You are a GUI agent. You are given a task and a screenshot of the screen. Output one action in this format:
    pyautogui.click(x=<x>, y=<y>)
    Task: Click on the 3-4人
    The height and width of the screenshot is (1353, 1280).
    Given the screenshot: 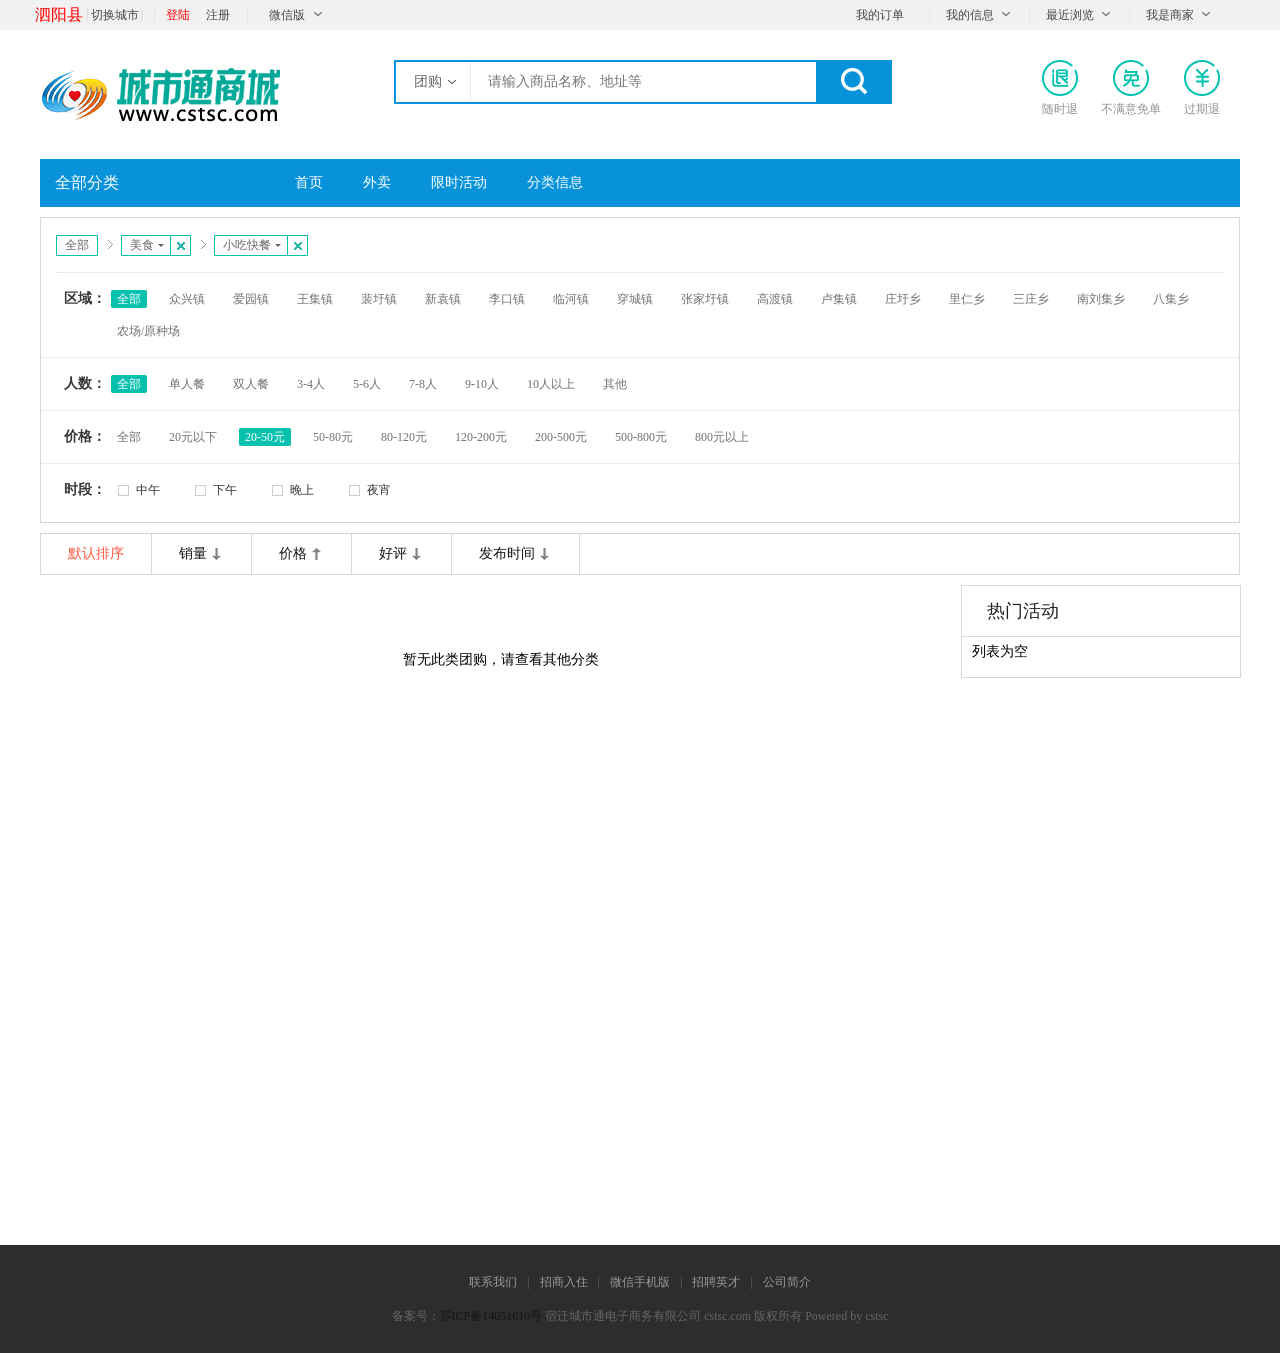 What is the action you would take?
    pyautogui.click(x=311, y=384)
    